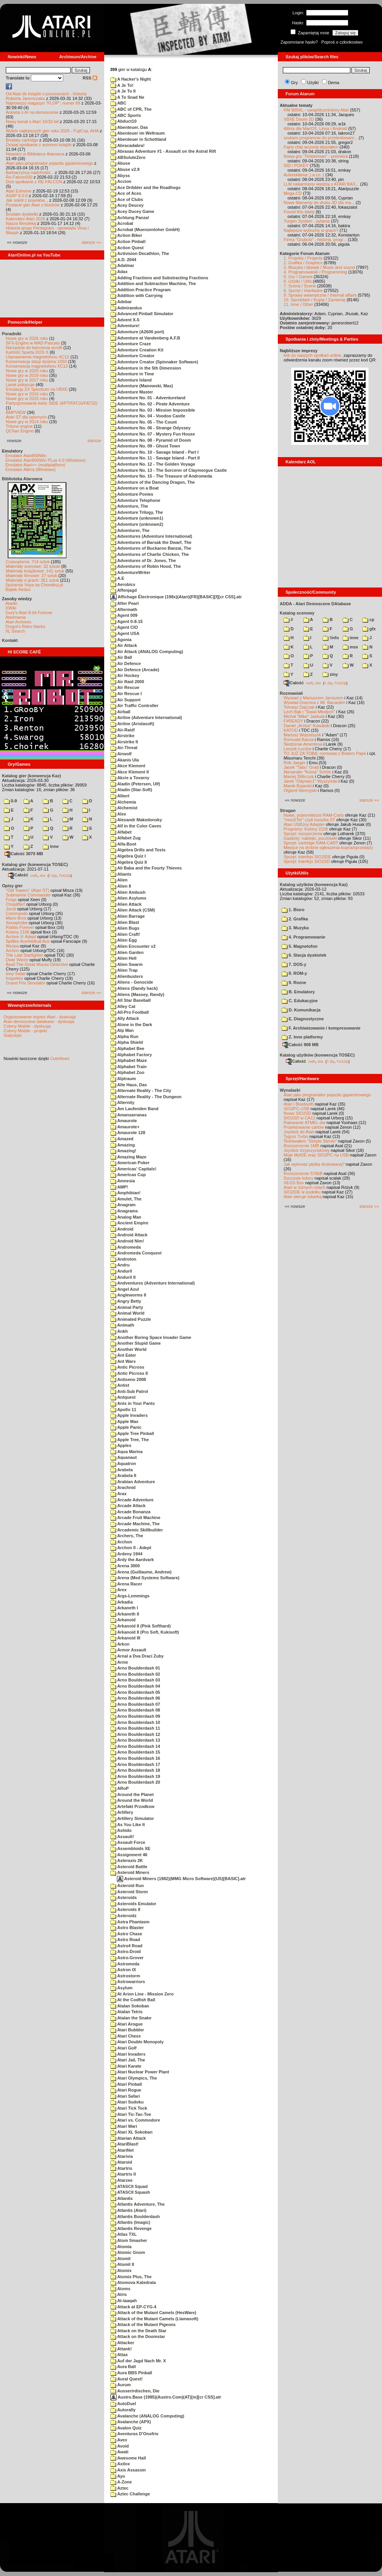  I want to click on 6. Użytki / Utils, so click(298, 281).